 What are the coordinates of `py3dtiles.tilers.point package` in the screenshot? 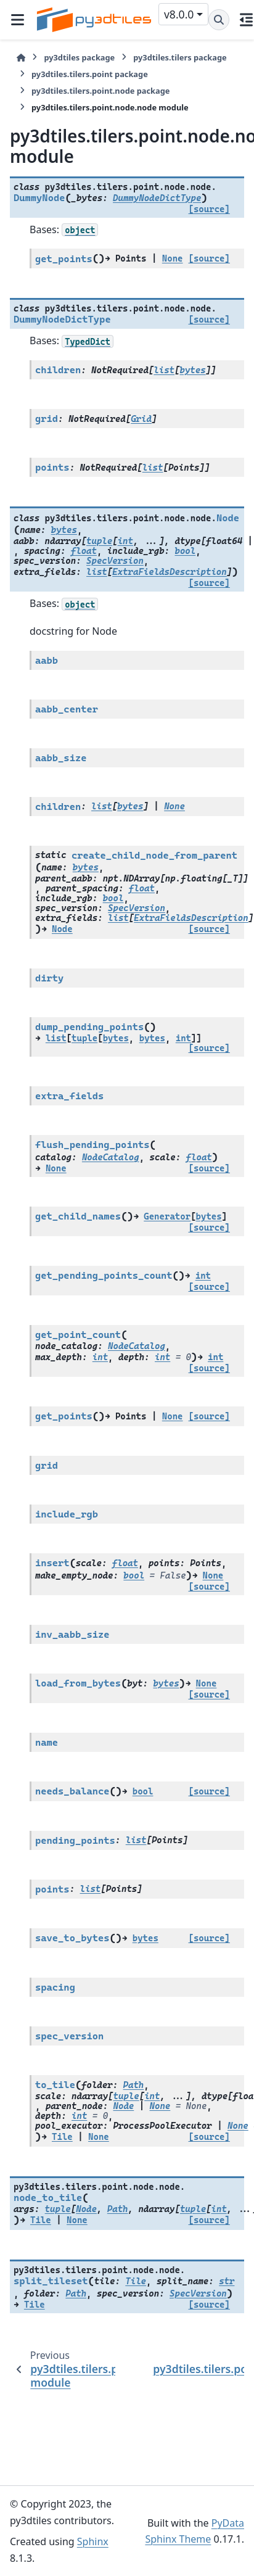 It's located at (89, 74).